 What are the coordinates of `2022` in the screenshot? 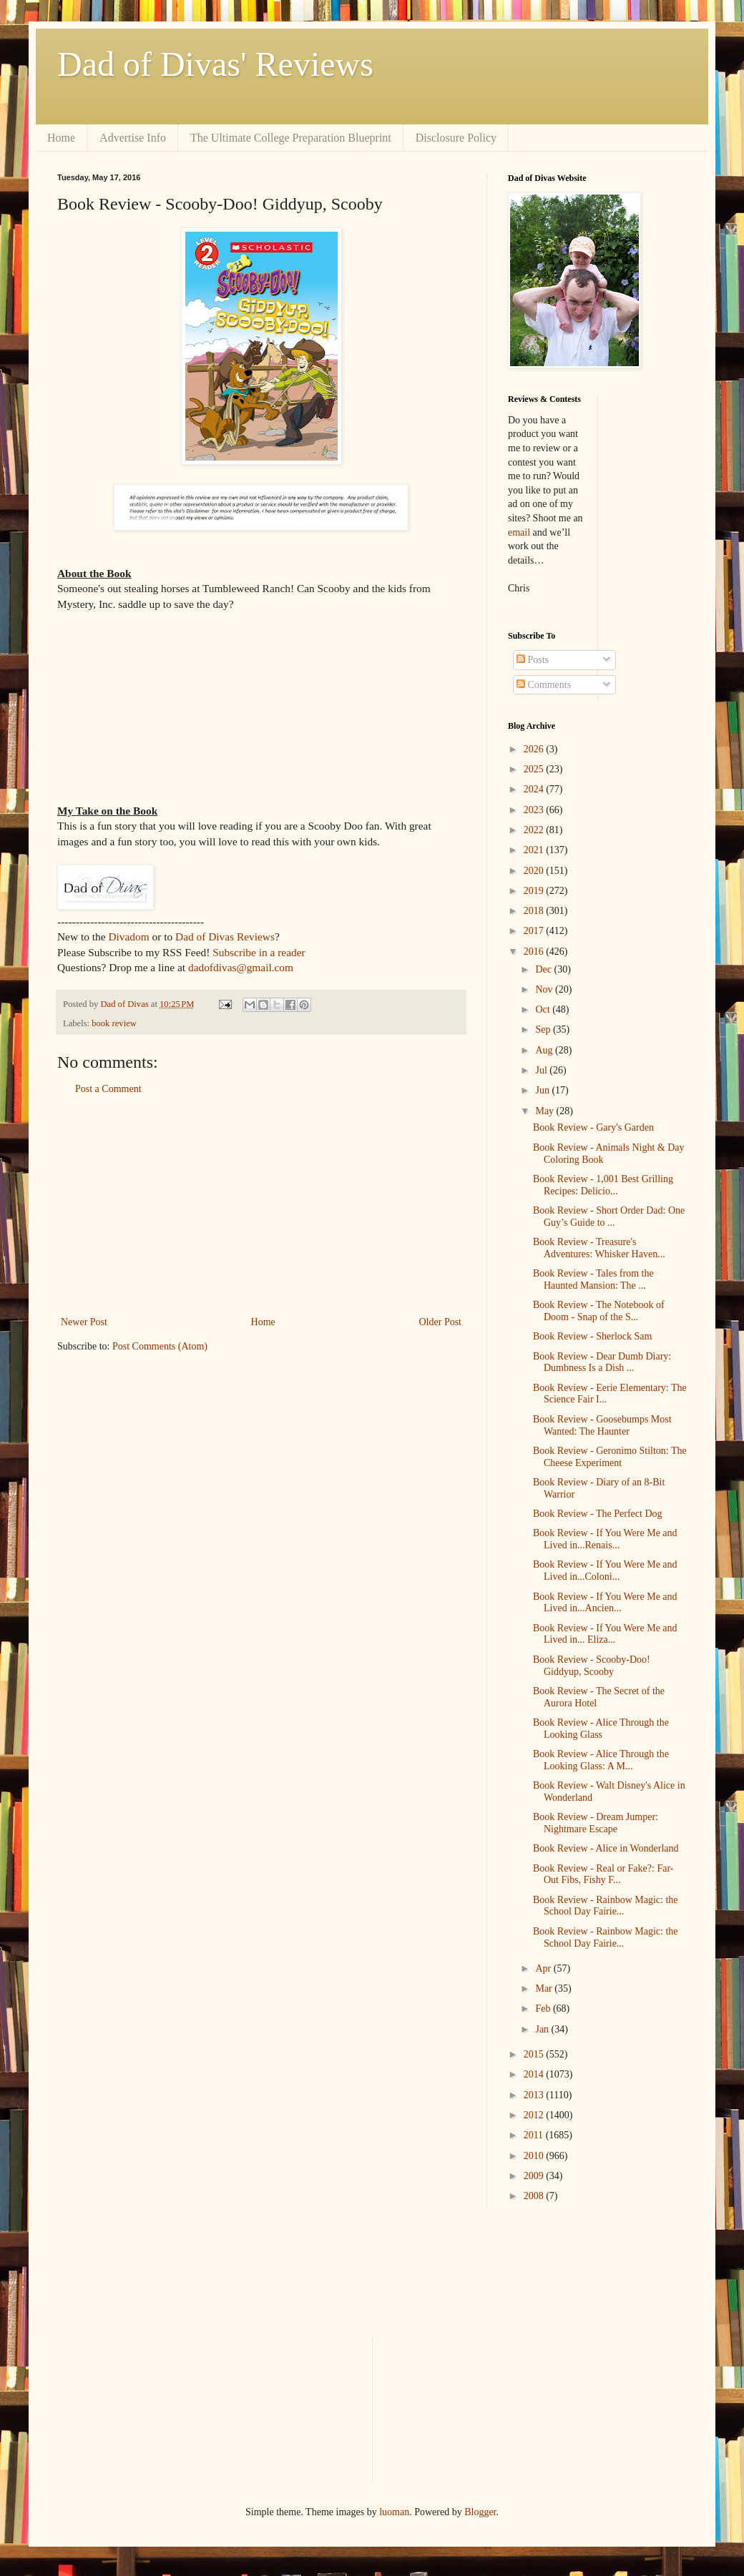 It's located at (535, 830).